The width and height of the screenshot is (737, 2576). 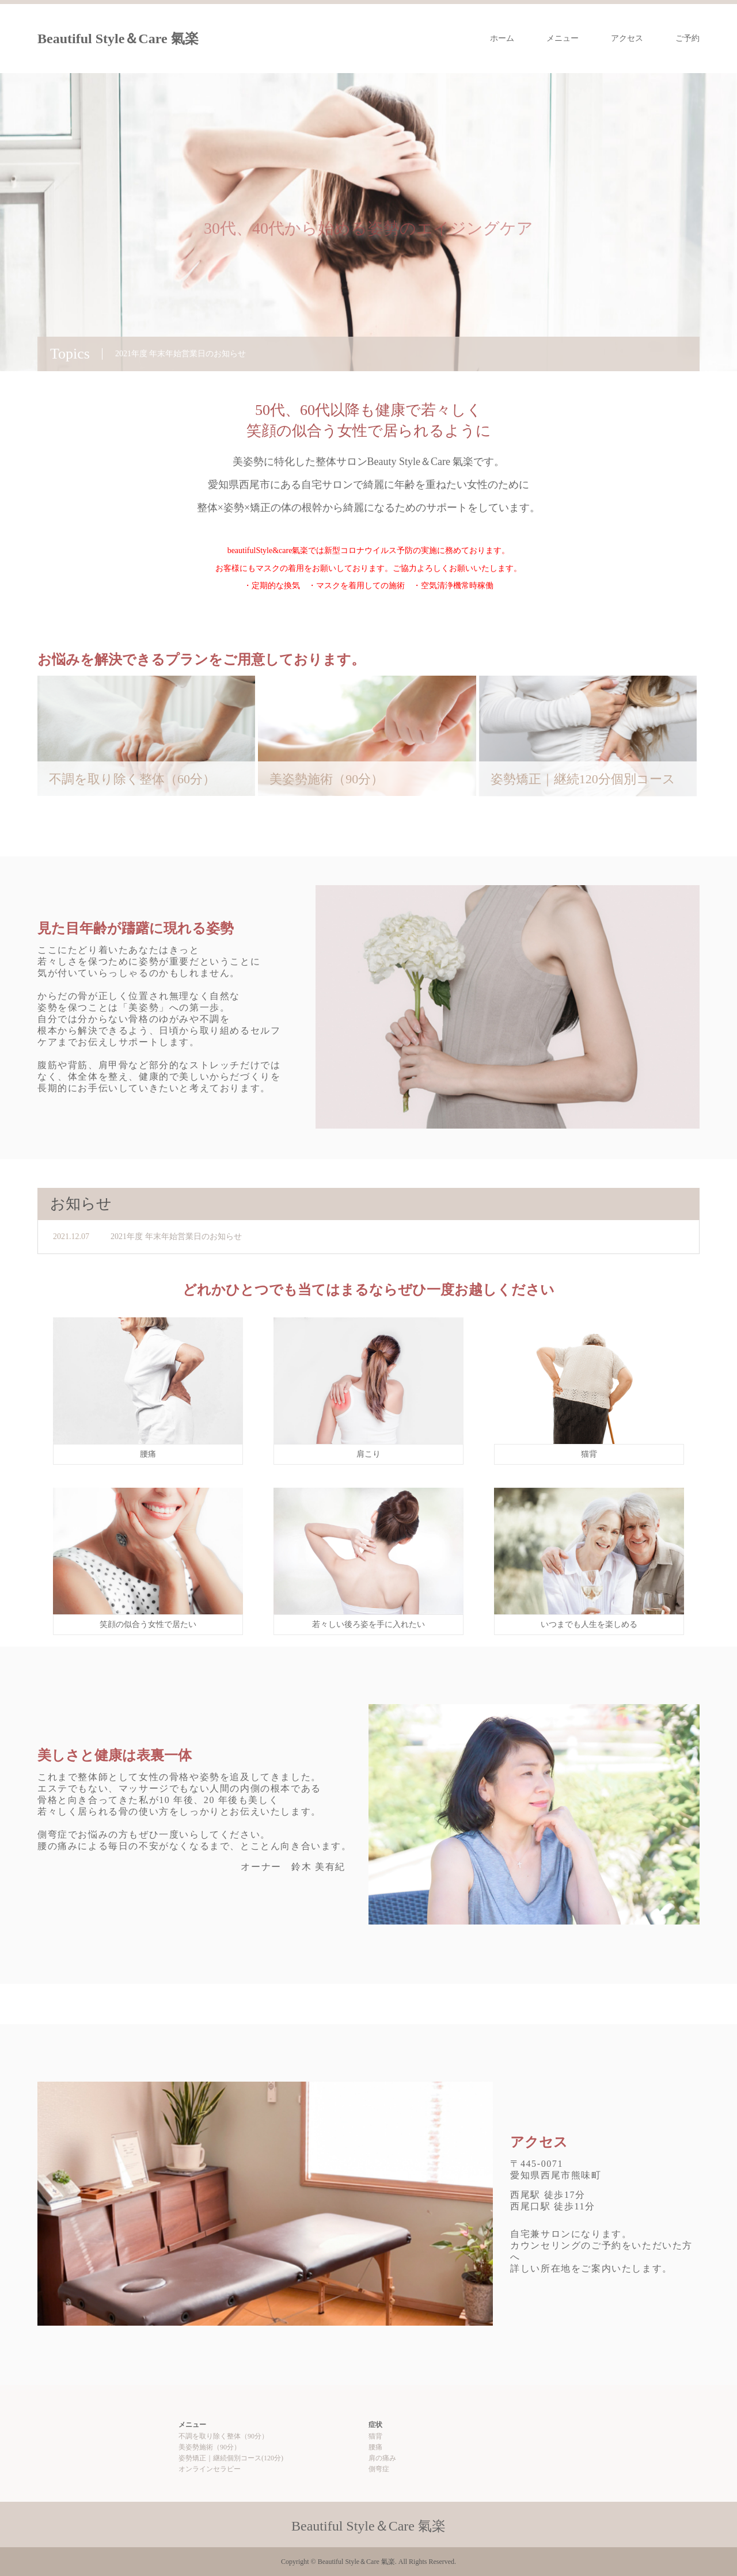 I want to click on 姿勢矯正｜継続個別コース(120分), so click(x=230, y=2458).